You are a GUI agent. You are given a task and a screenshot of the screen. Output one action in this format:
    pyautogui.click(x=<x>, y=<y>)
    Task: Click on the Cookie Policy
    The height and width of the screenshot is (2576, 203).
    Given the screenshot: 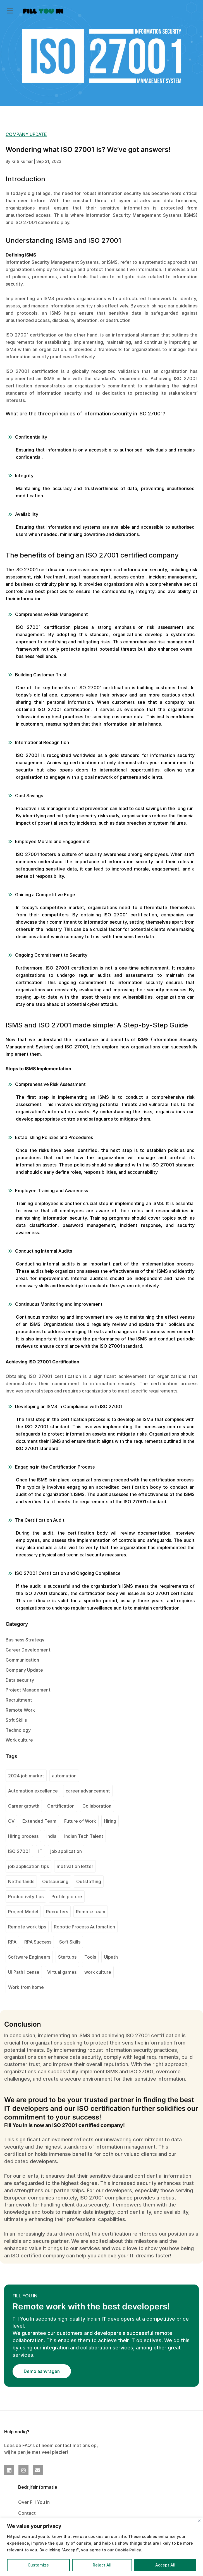 What is the action you would take?
    pyautogui.click(x=128, y=2549)
    